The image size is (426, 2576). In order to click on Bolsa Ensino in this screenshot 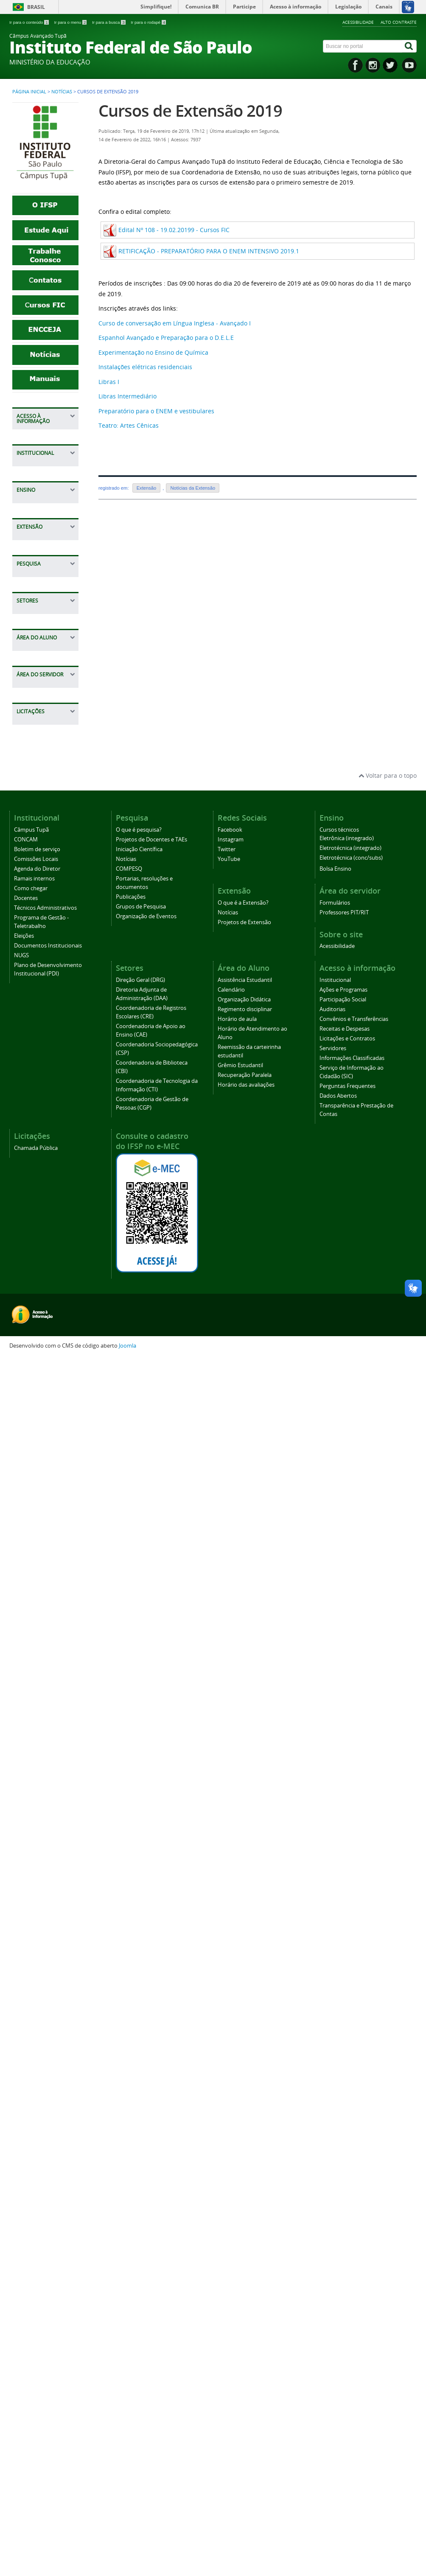, I will do `click(39, 1015)`.